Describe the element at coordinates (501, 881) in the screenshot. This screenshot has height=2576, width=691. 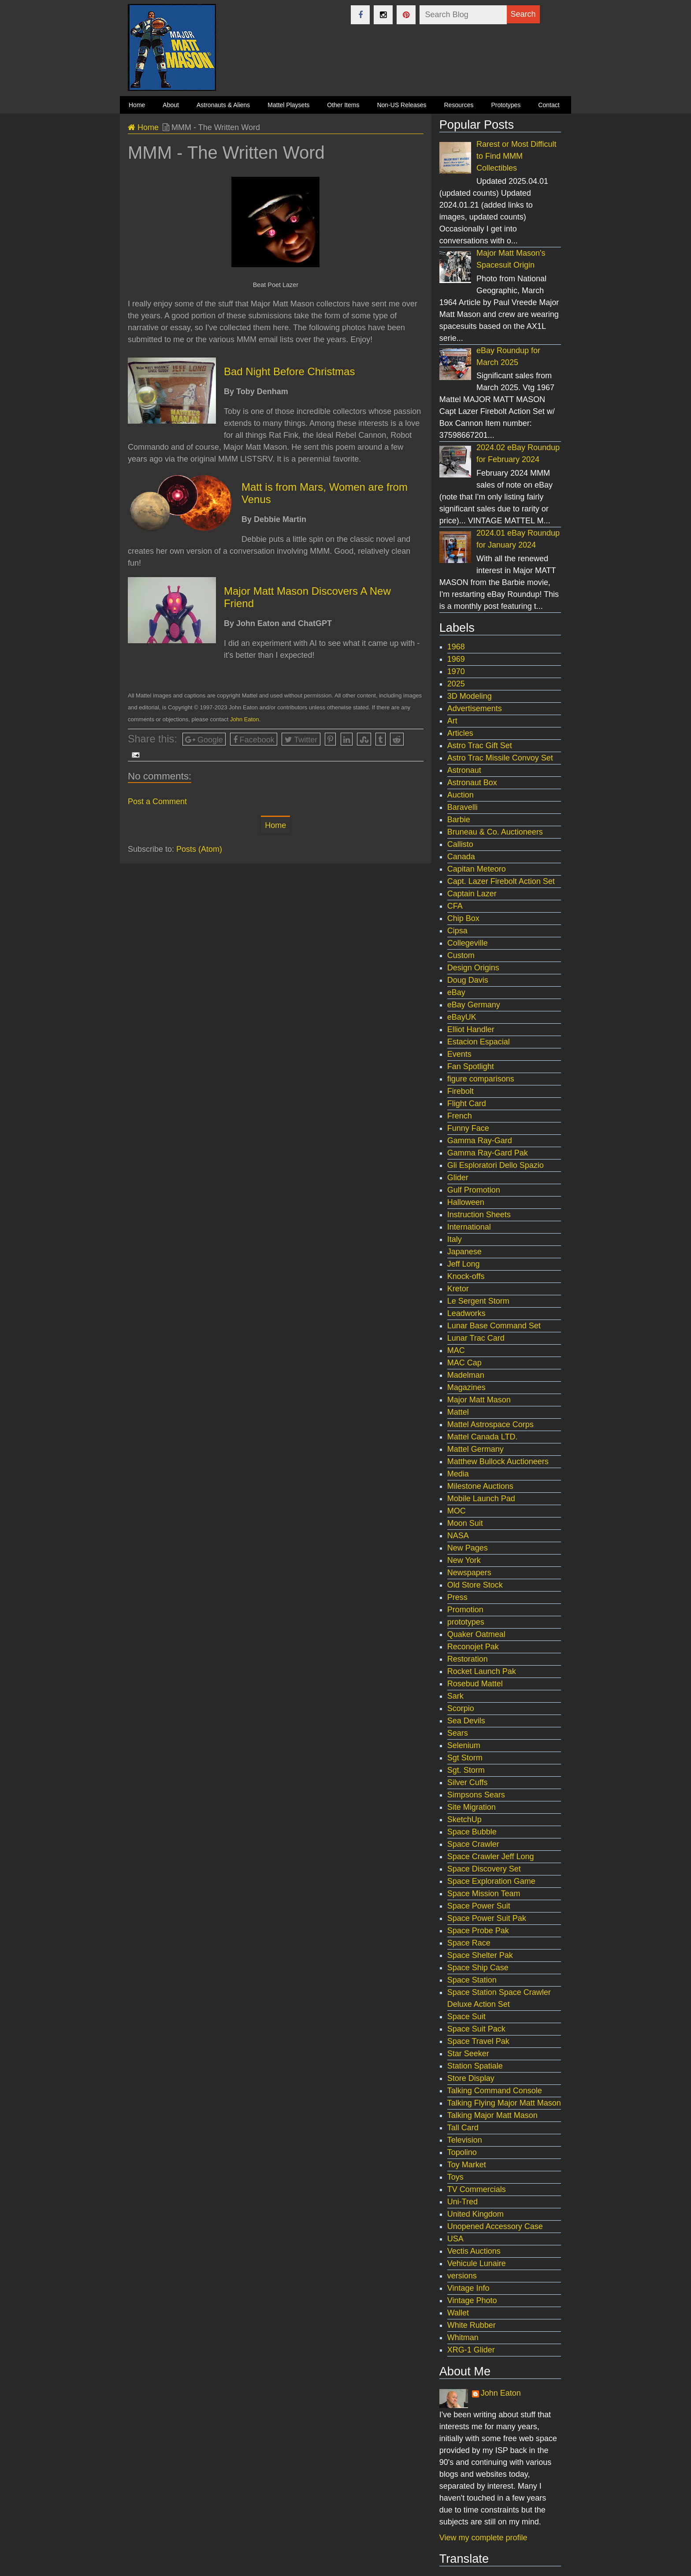
I see `Capt. Lazer Firebolt Action Set` at that location.